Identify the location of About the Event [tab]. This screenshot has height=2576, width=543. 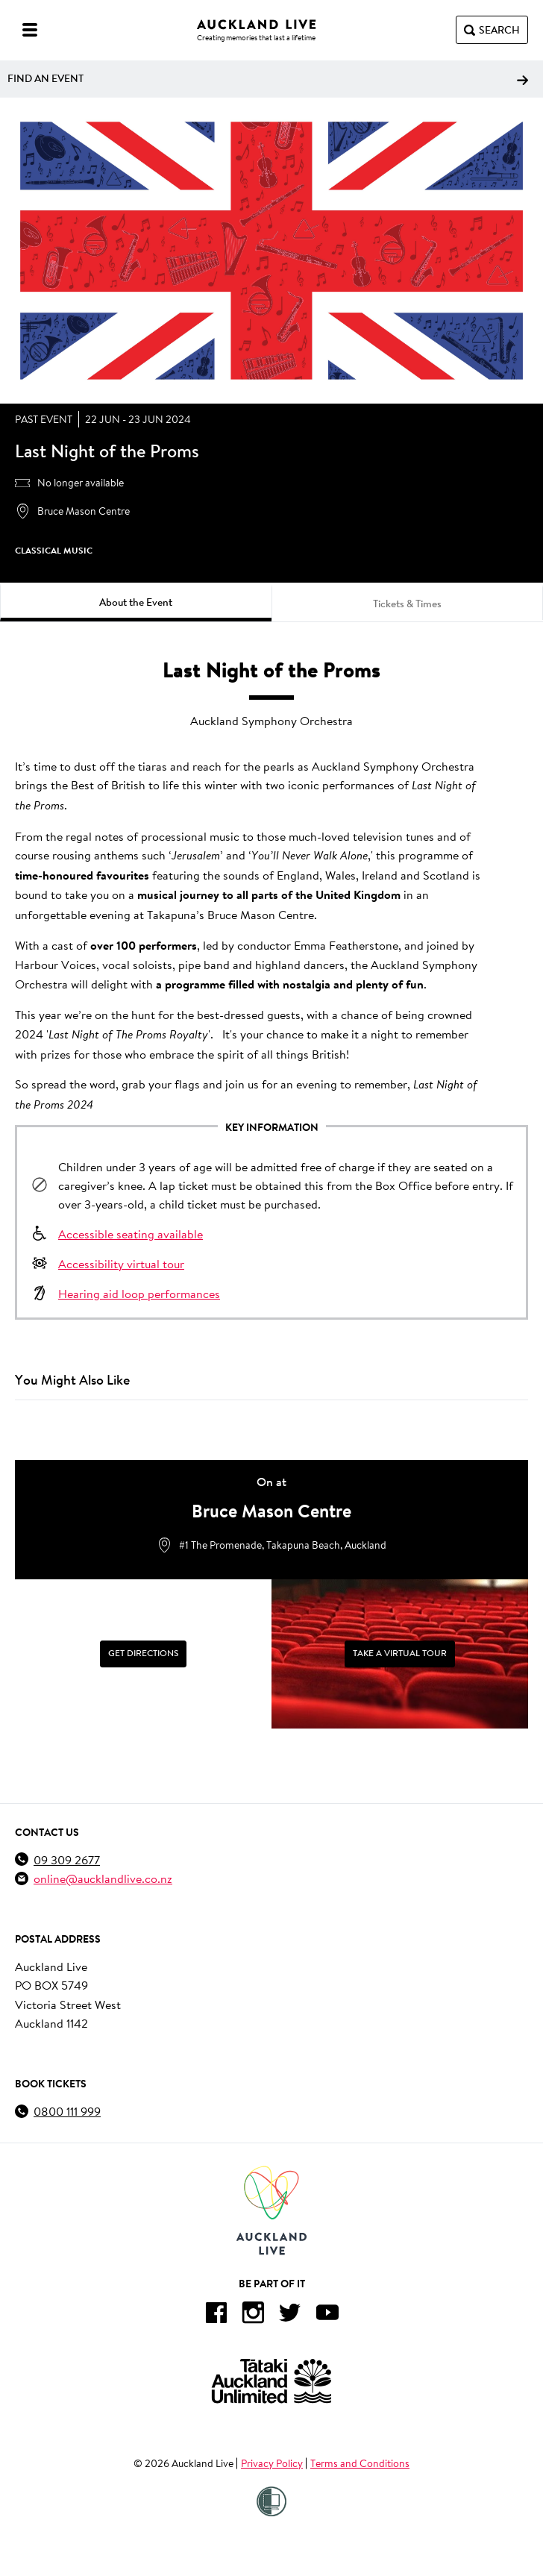
(135, 602).